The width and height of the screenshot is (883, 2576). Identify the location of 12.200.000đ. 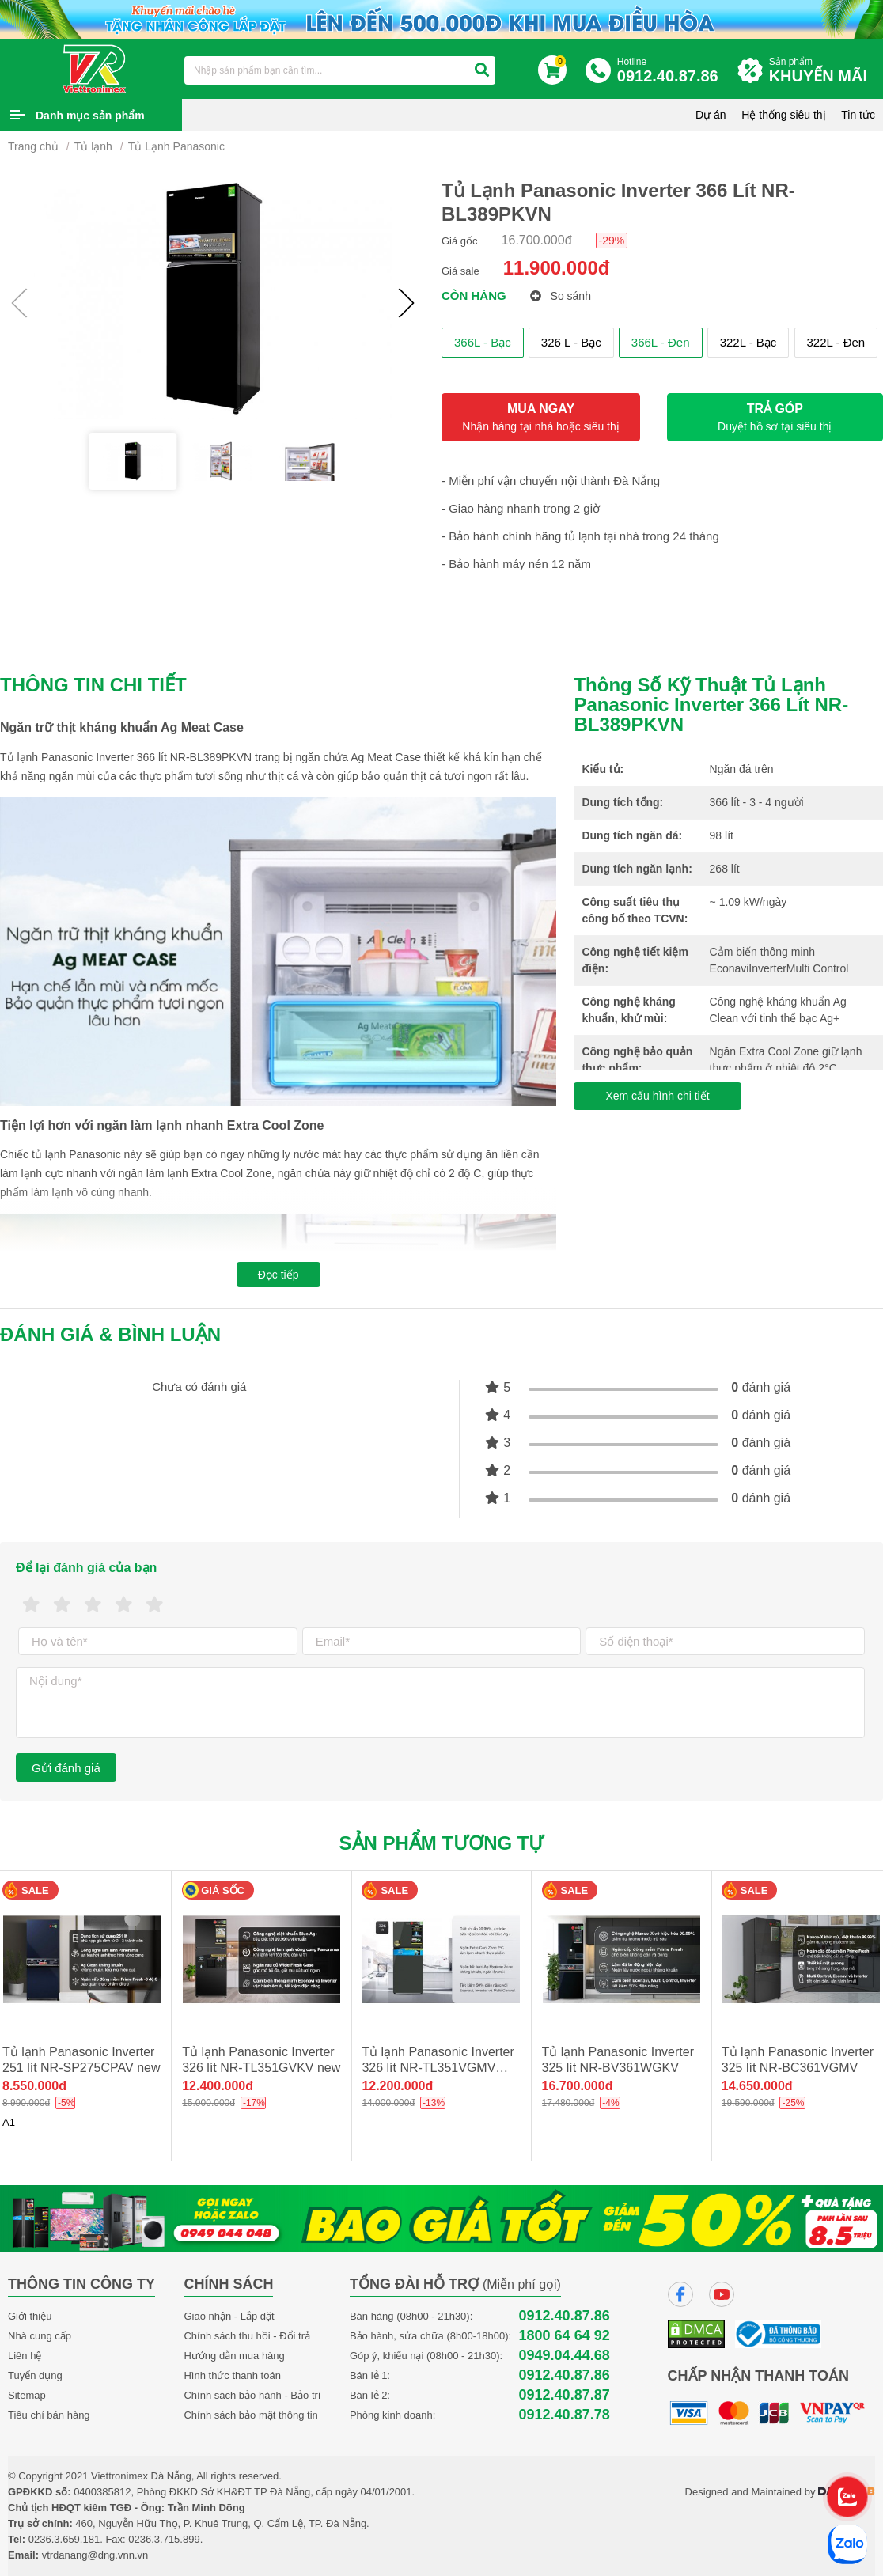
(397, 2086).